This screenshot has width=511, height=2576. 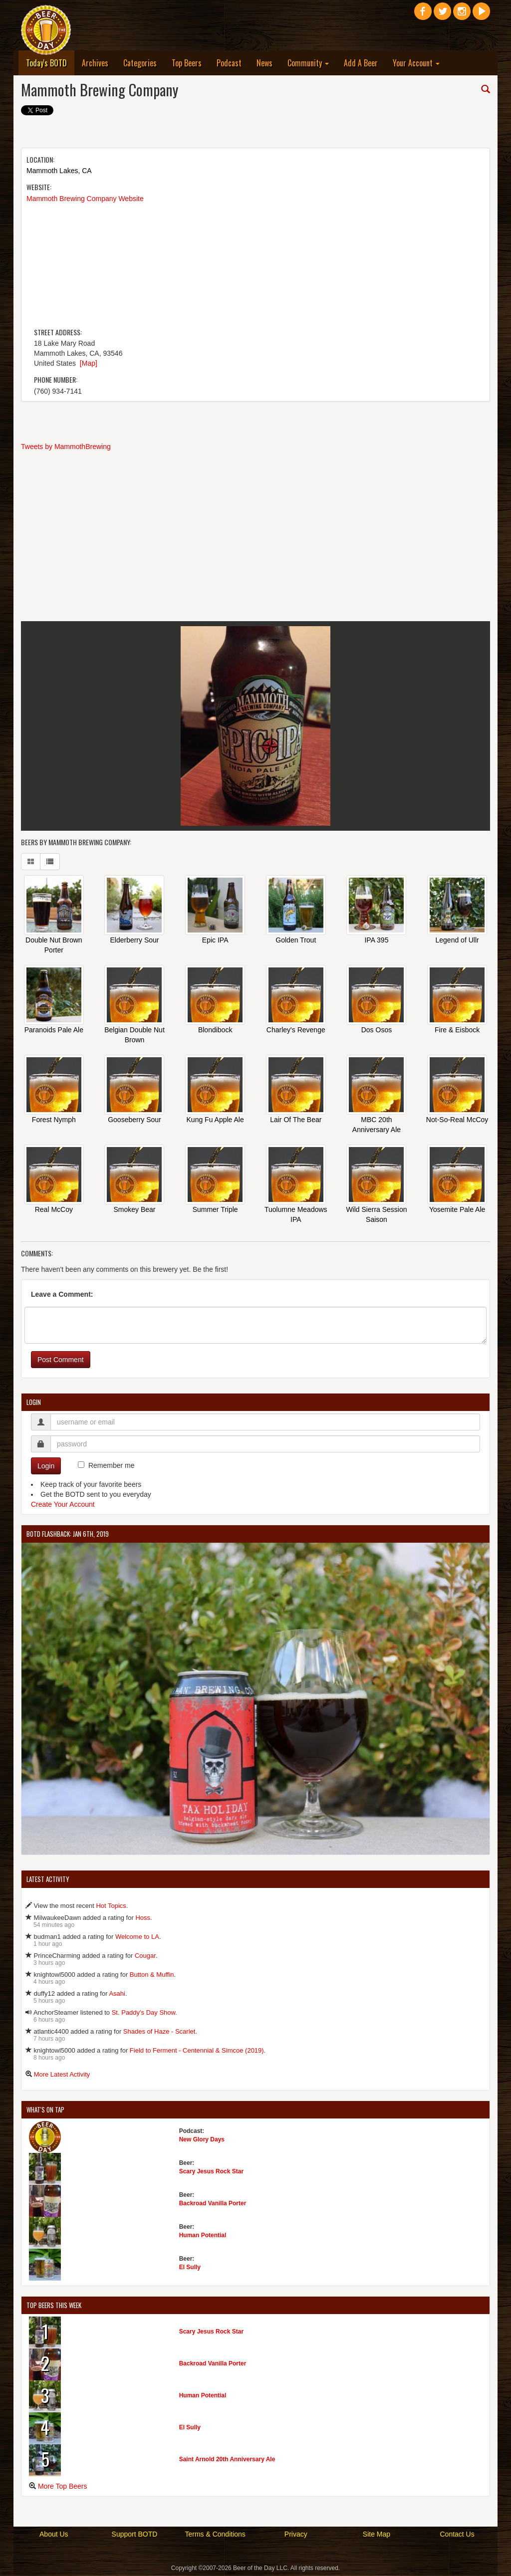 I want to click on Mammoth Lakes, CA, so click(x=59, y=171).